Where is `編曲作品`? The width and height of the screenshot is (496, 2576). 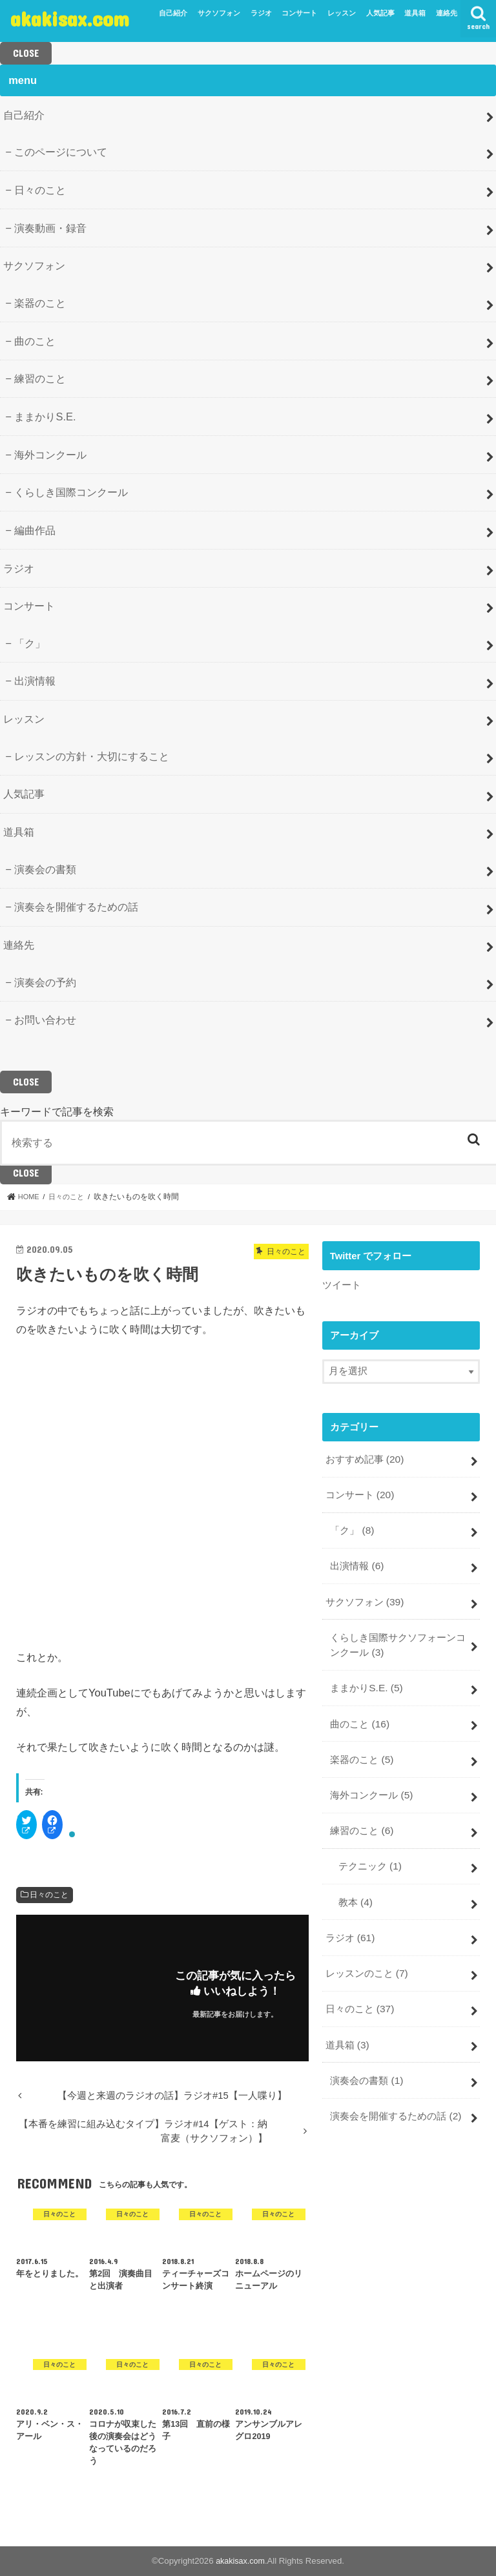 編曲作品 is located at coordinates (35, 530).